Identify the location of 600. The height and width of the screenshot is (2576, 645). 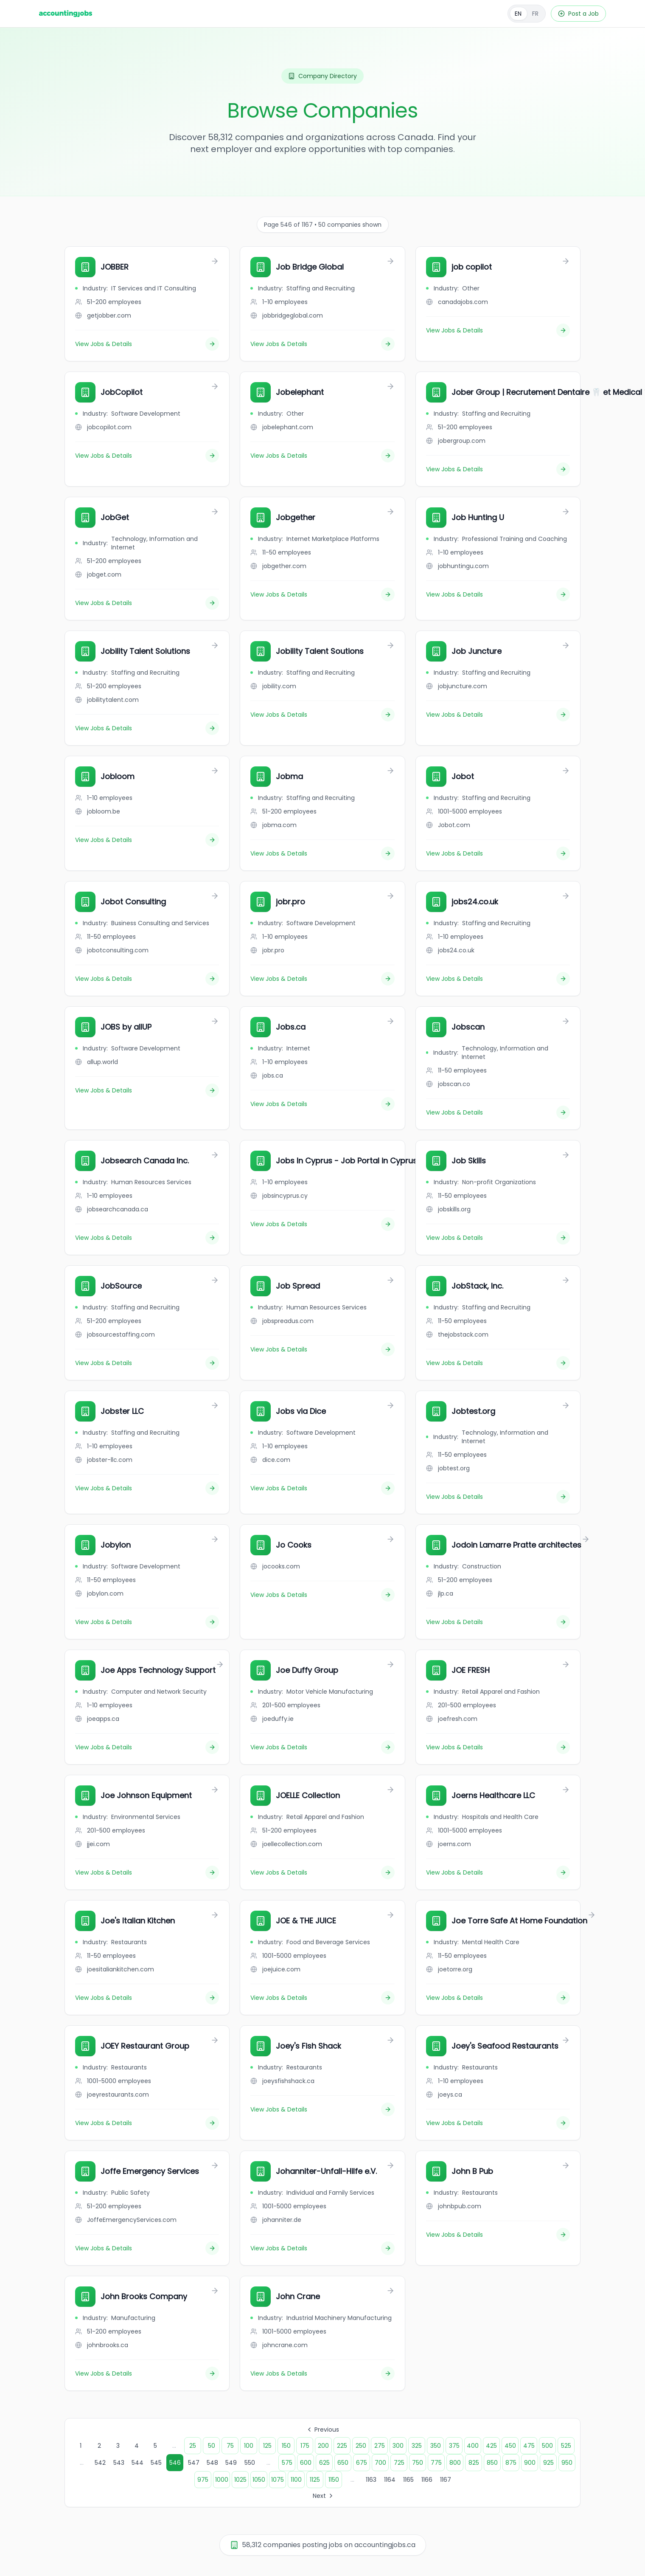
(305, 2462).